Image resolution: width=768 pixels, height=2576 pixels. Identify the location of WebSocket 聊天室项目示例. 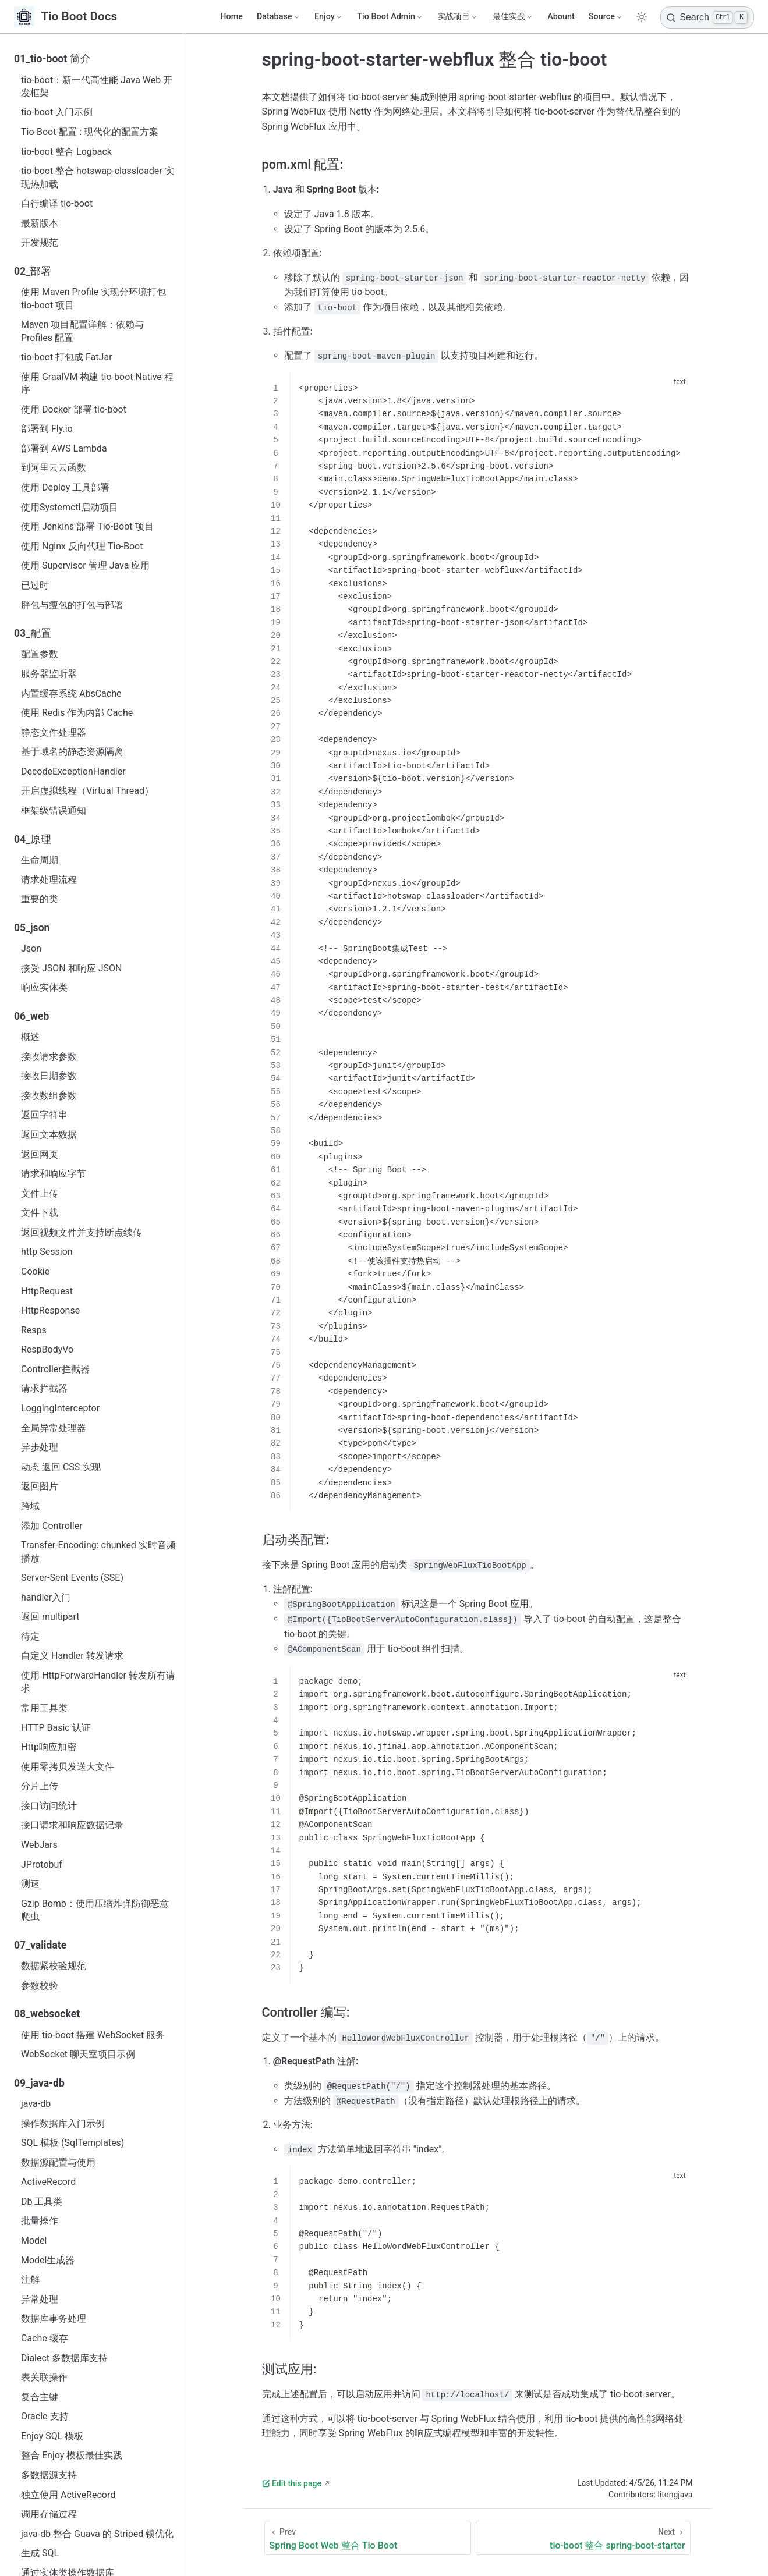
(78, 2054).